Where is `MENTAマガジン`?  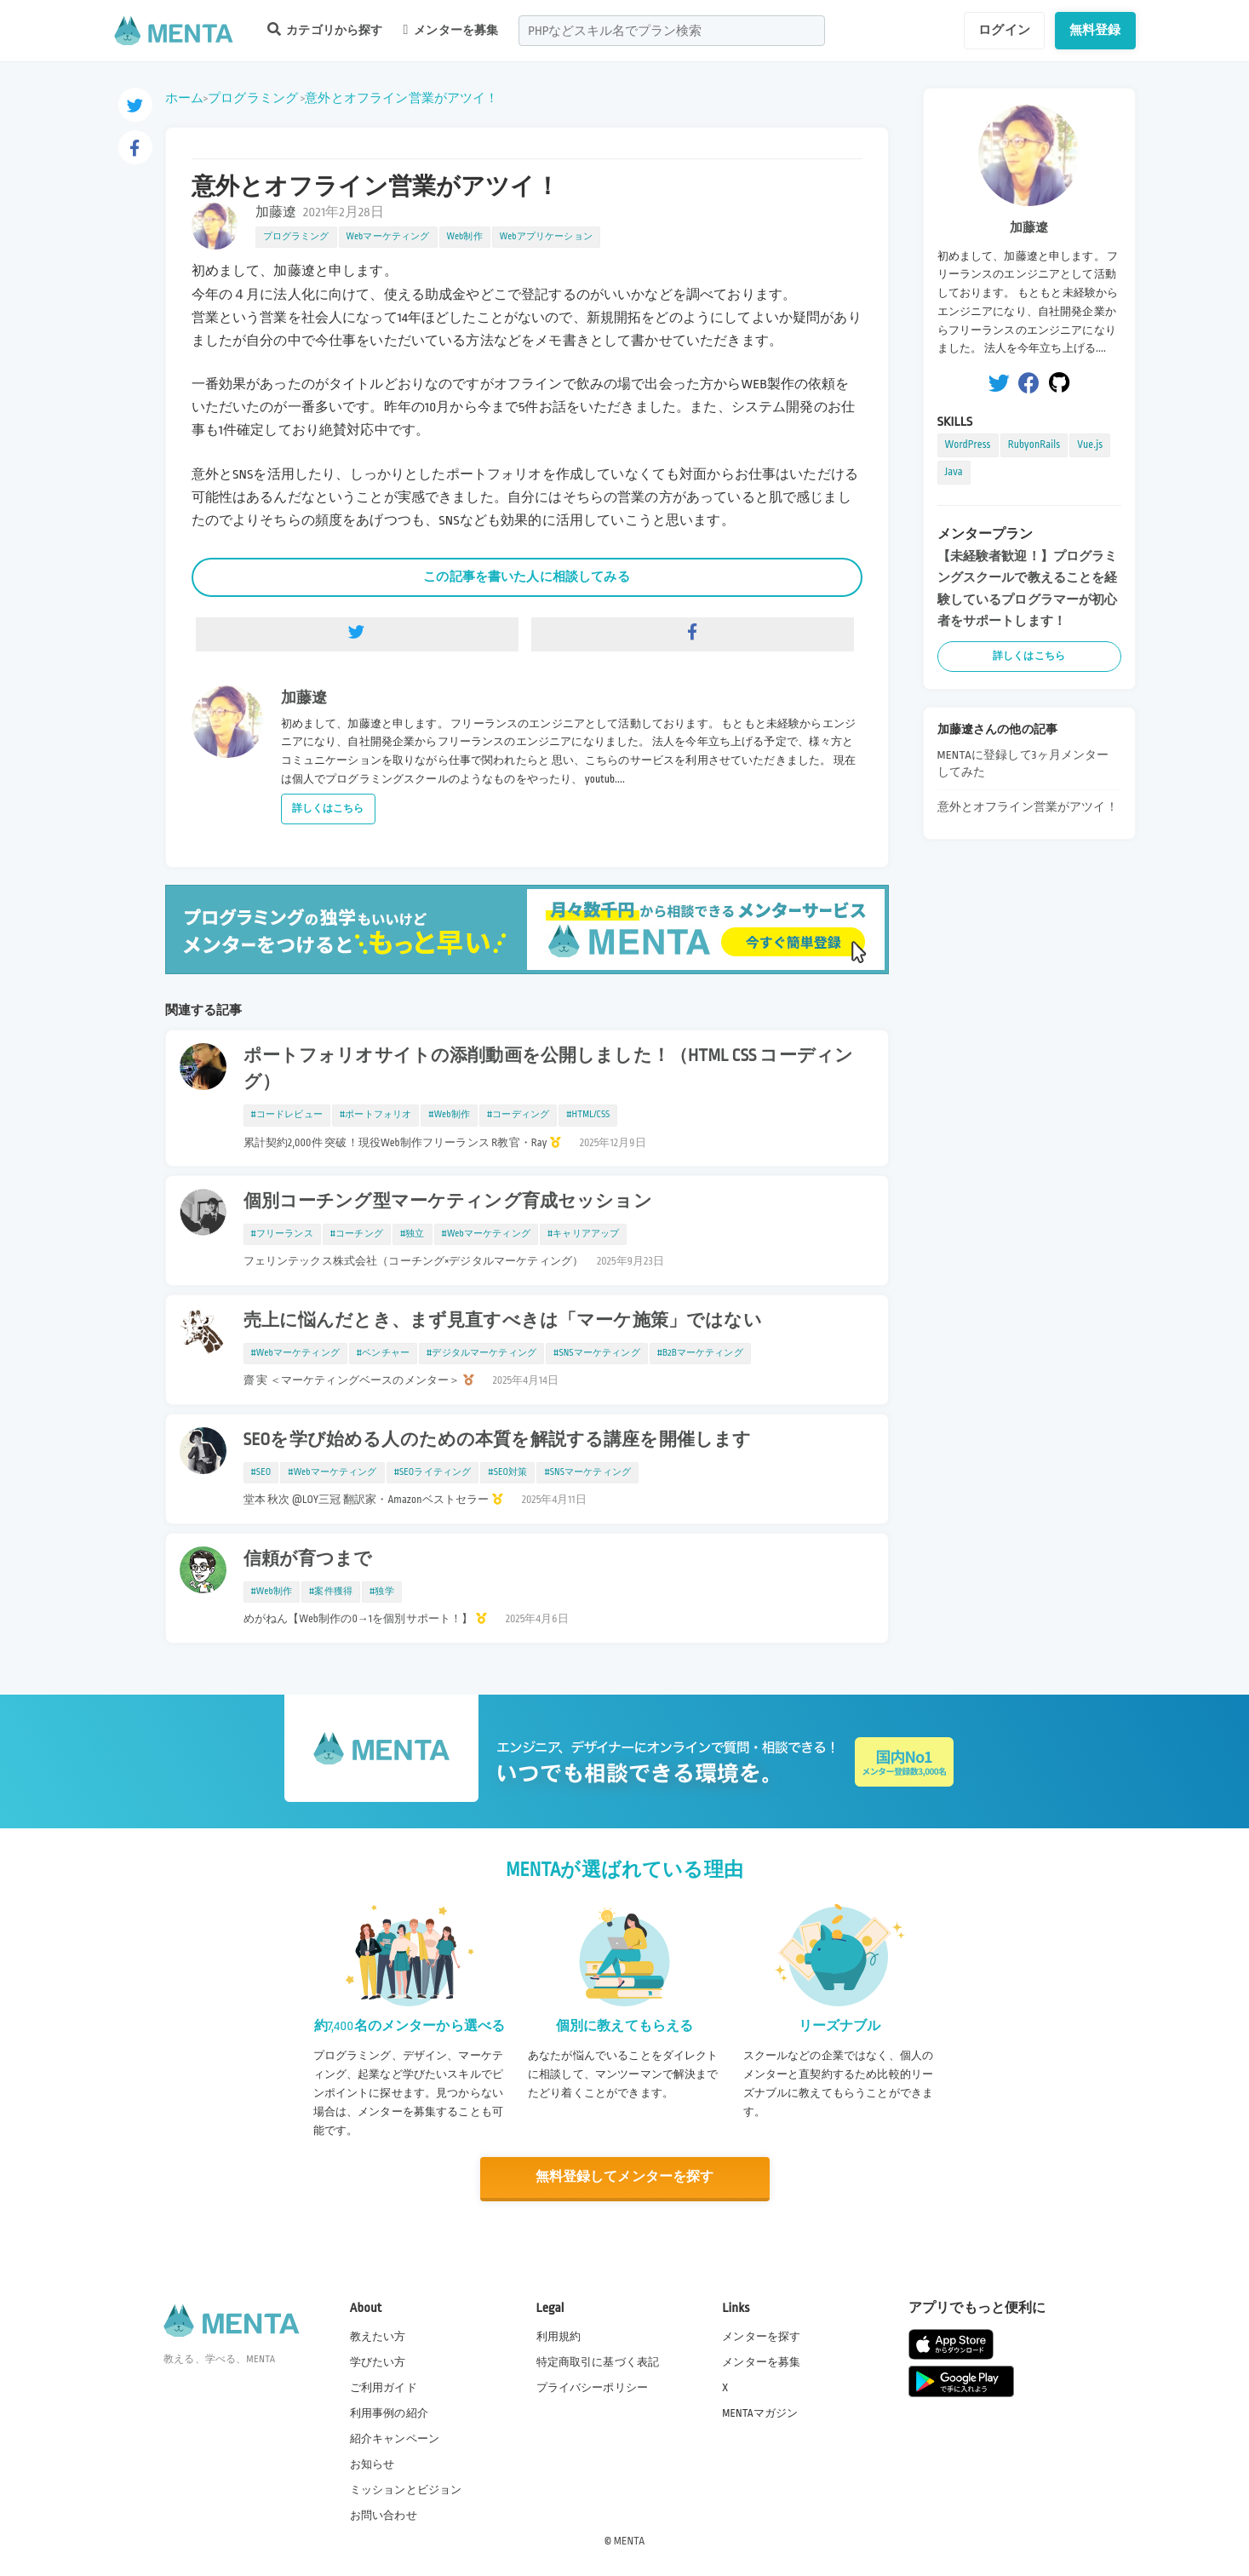
MENTAマガジン is located at coordinates (760, 2412).